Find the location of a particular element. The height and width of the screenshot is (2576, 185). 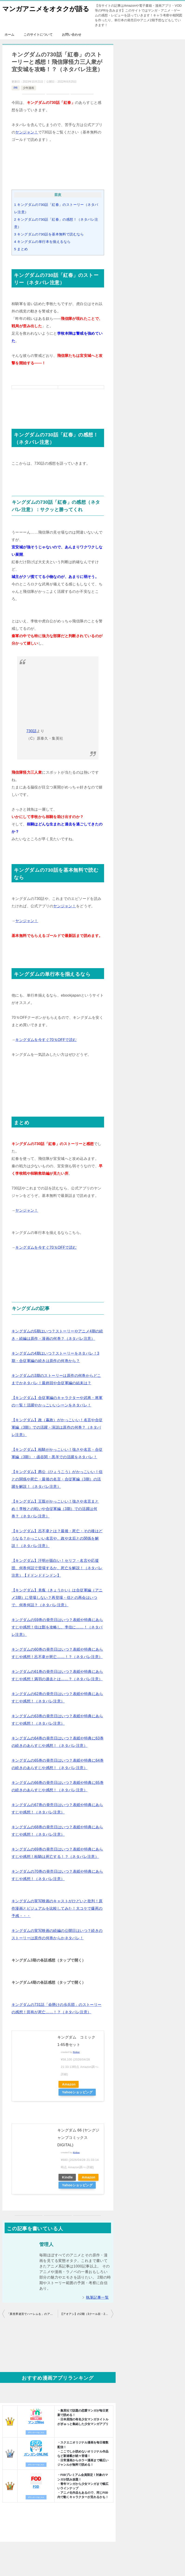

キングダムを今すぐ70％OFFで読む is located at coordinates (46, 1040).